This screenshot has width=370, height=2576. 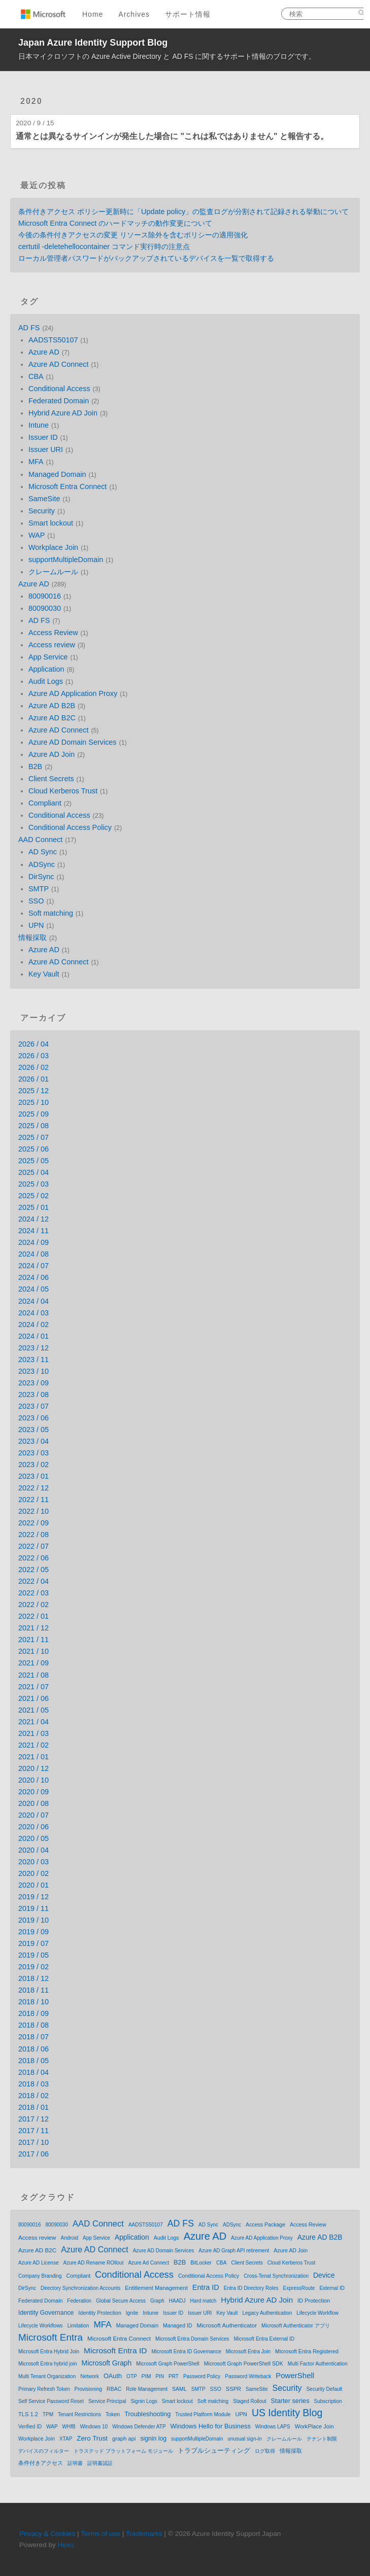 I want to click on Access review, so click(x=51, y=645).